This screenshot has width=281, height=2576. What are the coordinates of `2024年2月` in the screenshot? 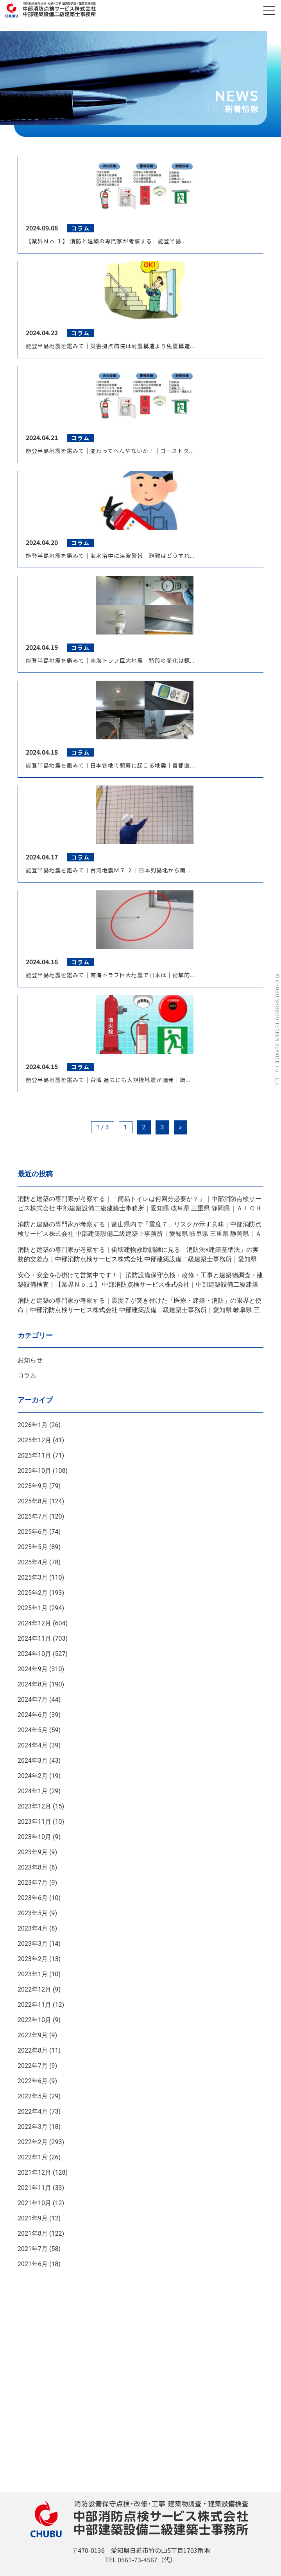 It's located at (33, 1776).